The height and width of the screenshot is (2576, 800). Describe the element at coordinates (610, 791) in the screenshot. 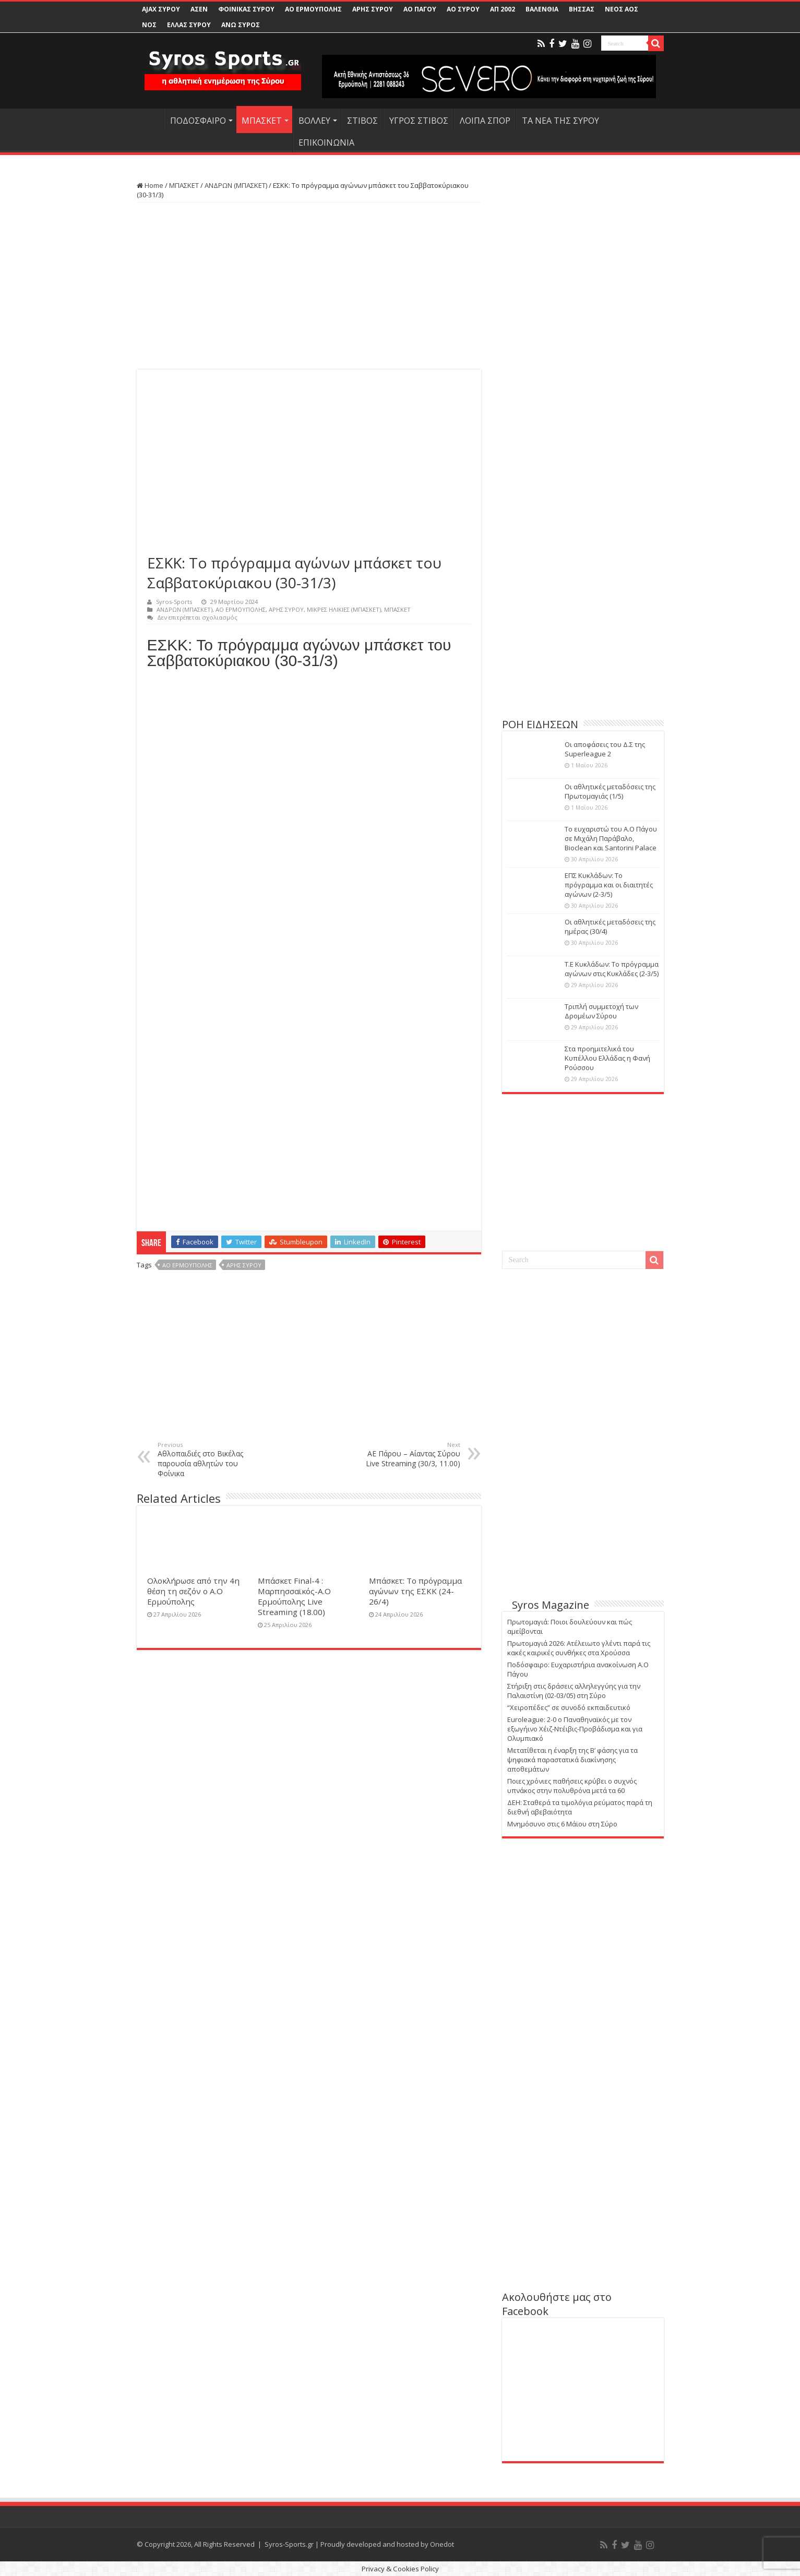

I see `Οι αθλητικές μεταδόσεις της Πρωτομαγιάς (1/5)` at that location.